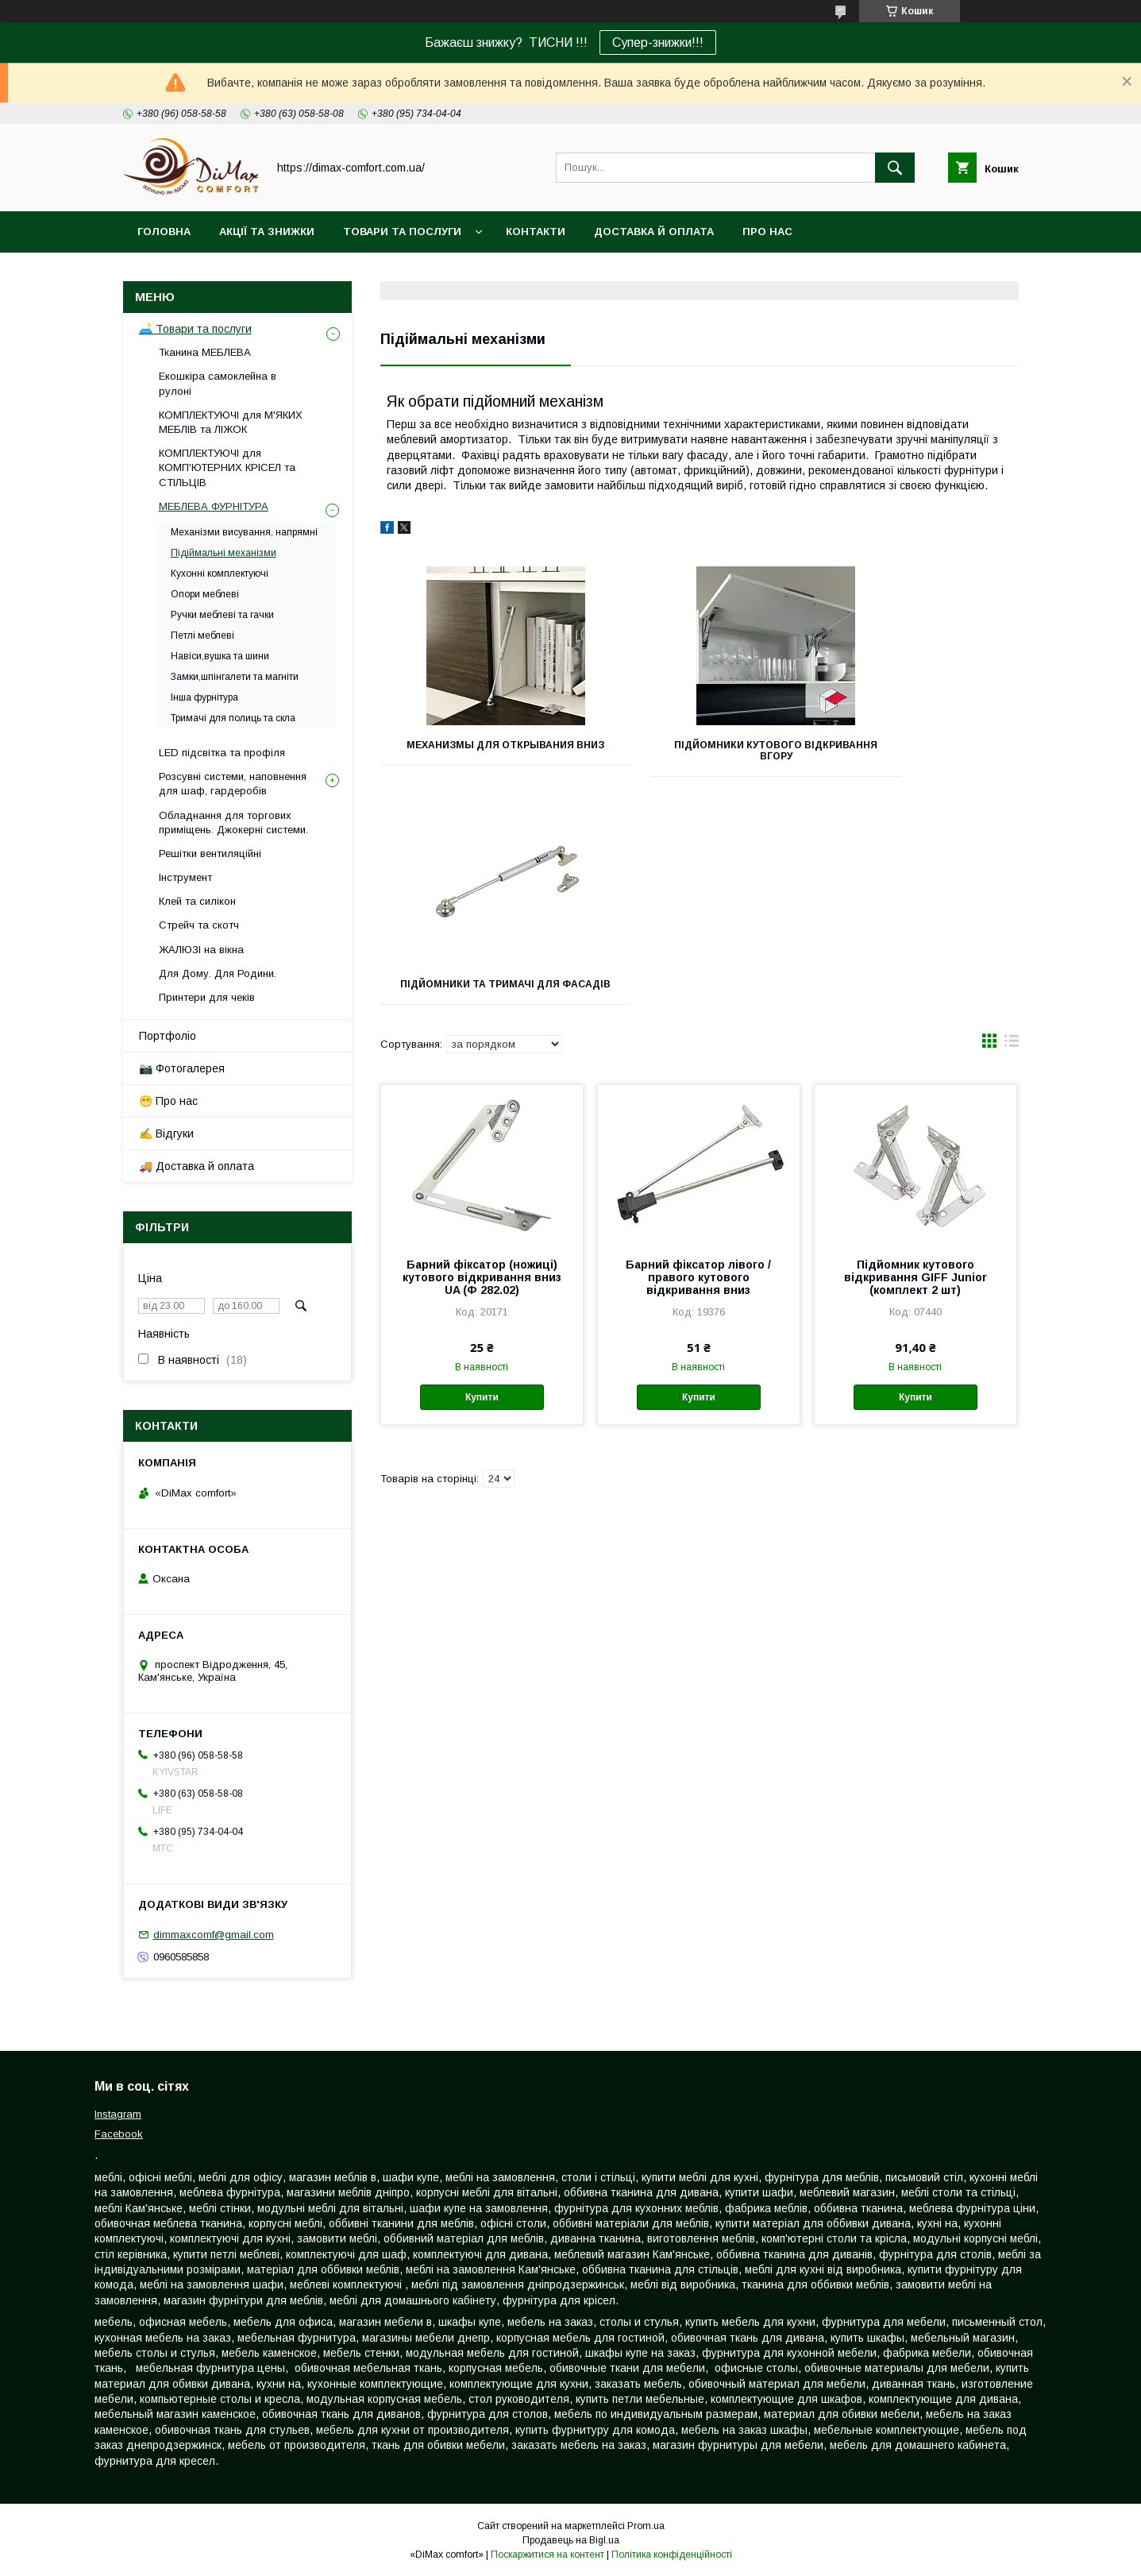 The image size is (1141, 2576). I want to click on dimmaxcomf@gmail.com, so click(213, 1935).